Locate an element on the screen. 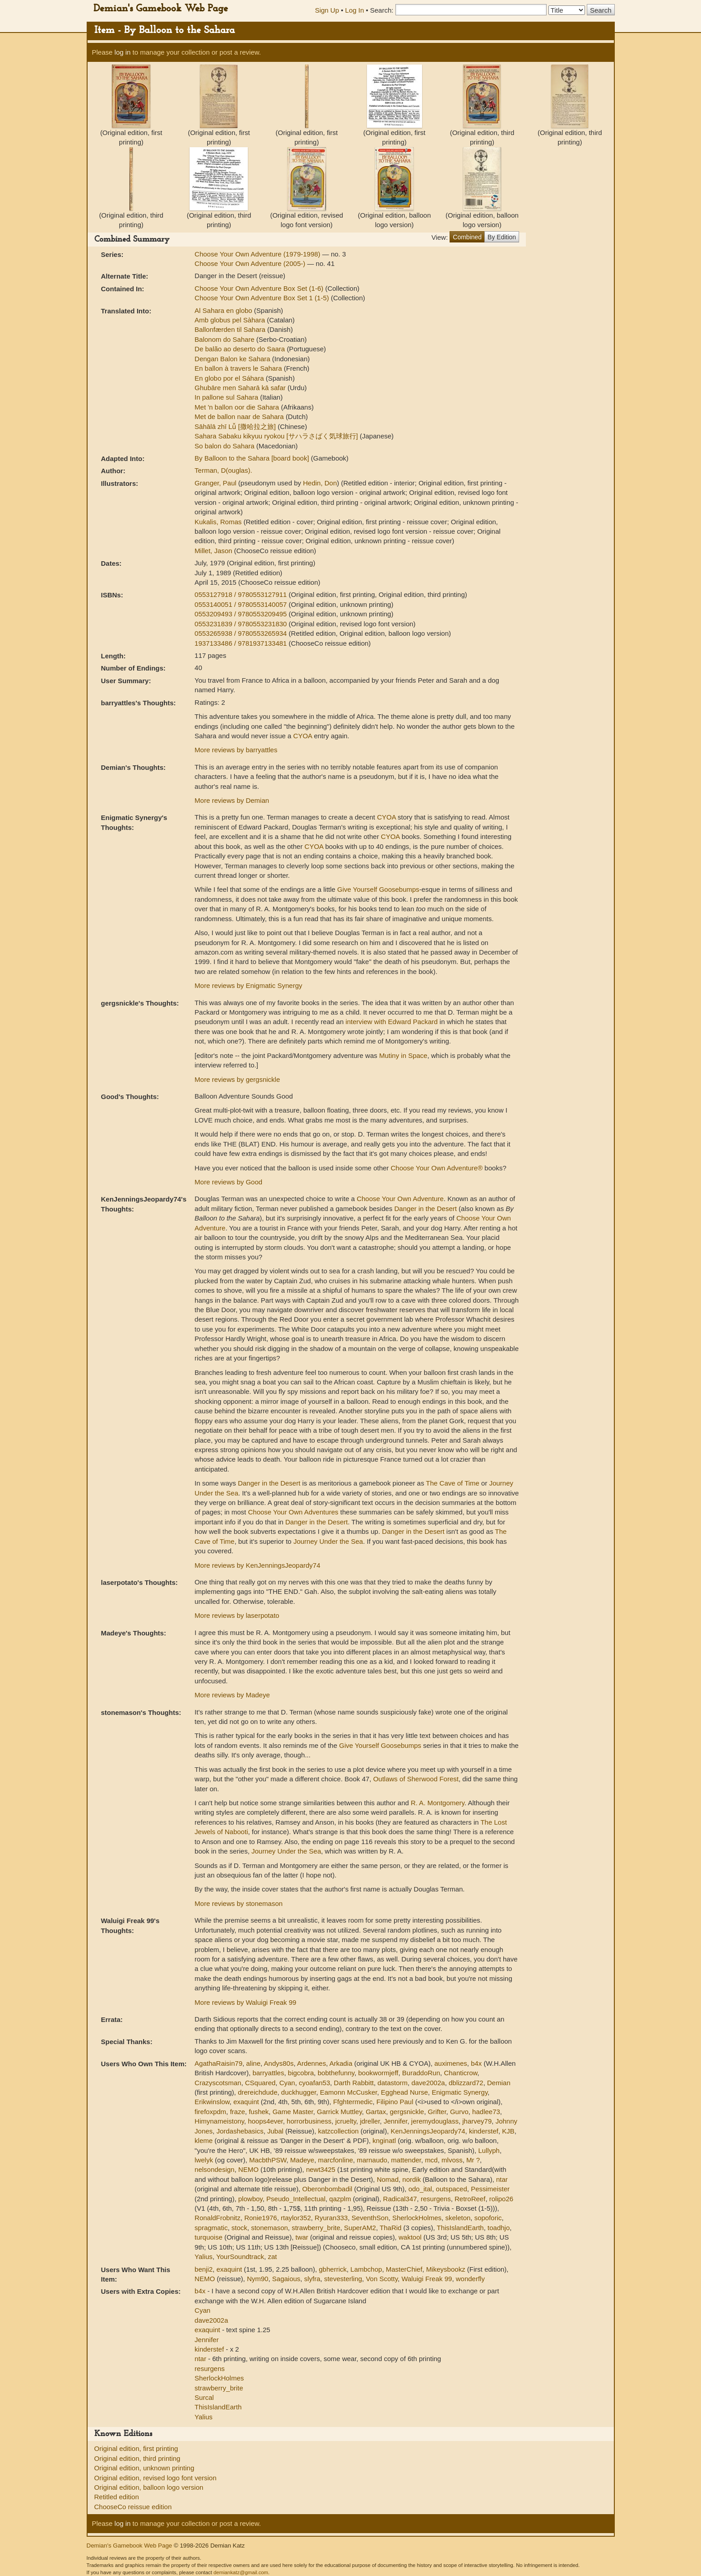 The image size is (701, 2576). Amb globus pel Sàhara is located at coordinates (231, 320).